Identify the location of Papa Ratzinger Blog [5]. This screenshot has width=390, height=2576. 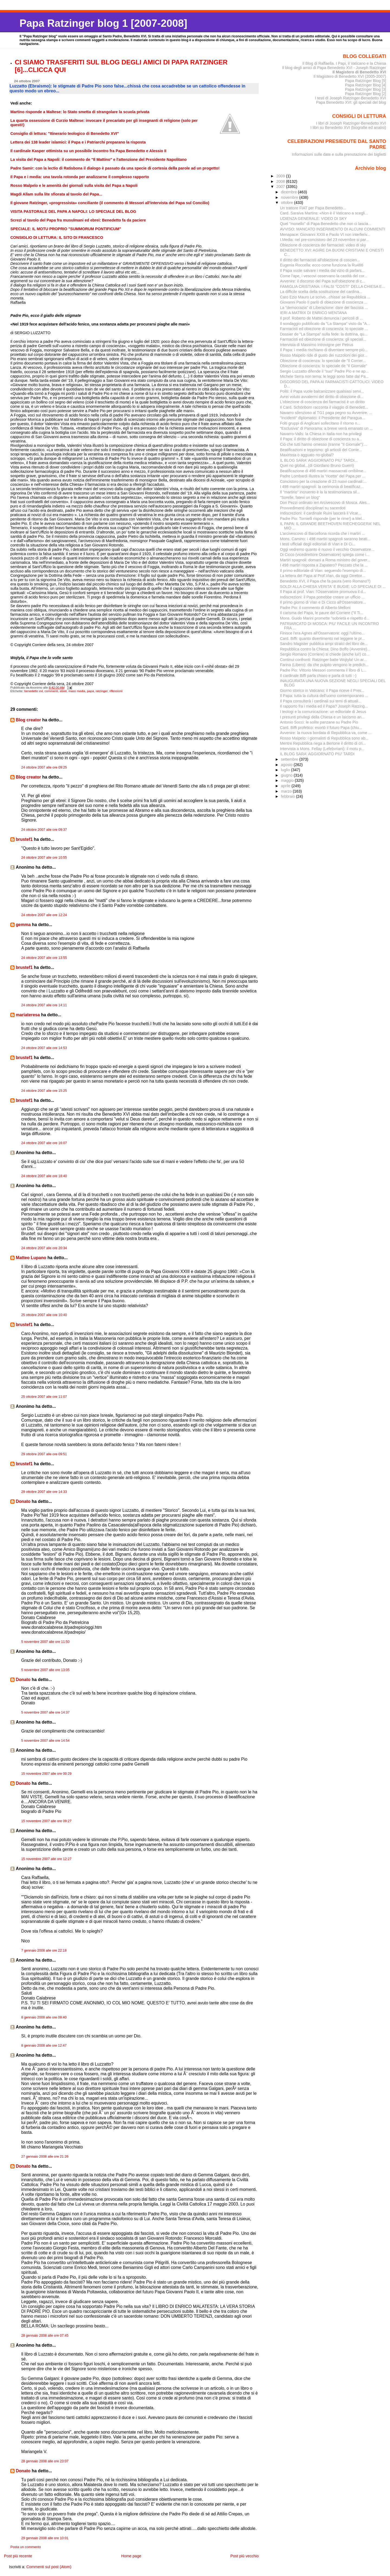
(365, 81).